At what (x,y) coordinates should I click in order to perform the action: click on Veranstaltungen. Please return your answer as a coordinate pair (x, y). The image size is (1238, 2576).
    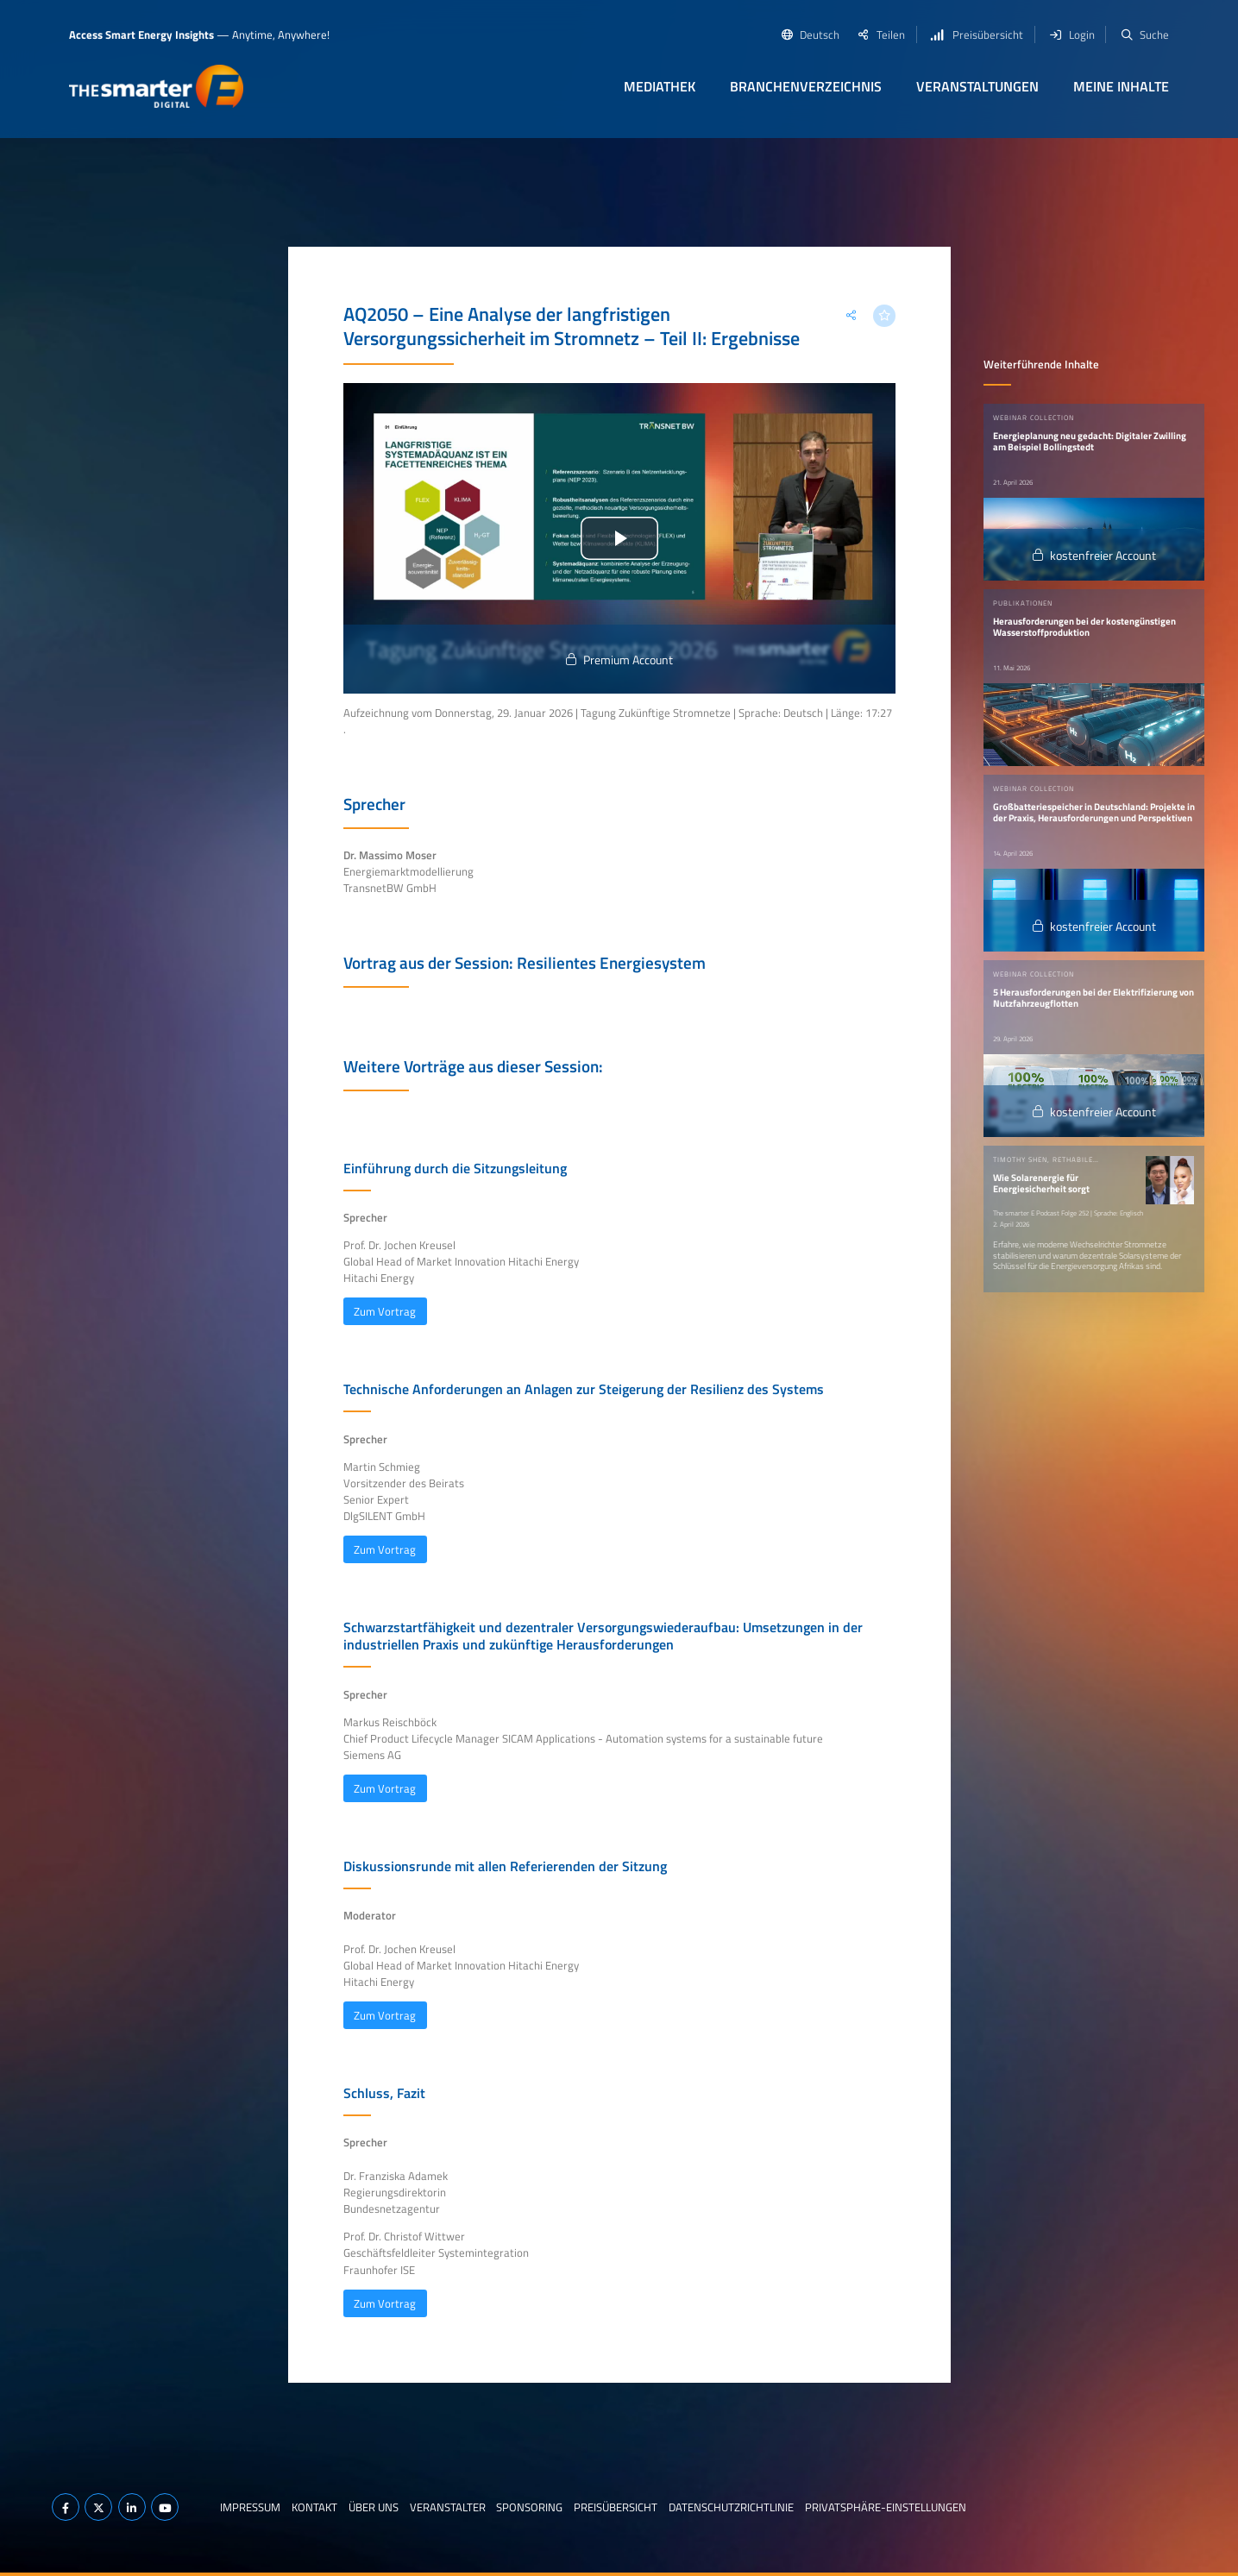
    Looking at the image, I should click on (977, 86).